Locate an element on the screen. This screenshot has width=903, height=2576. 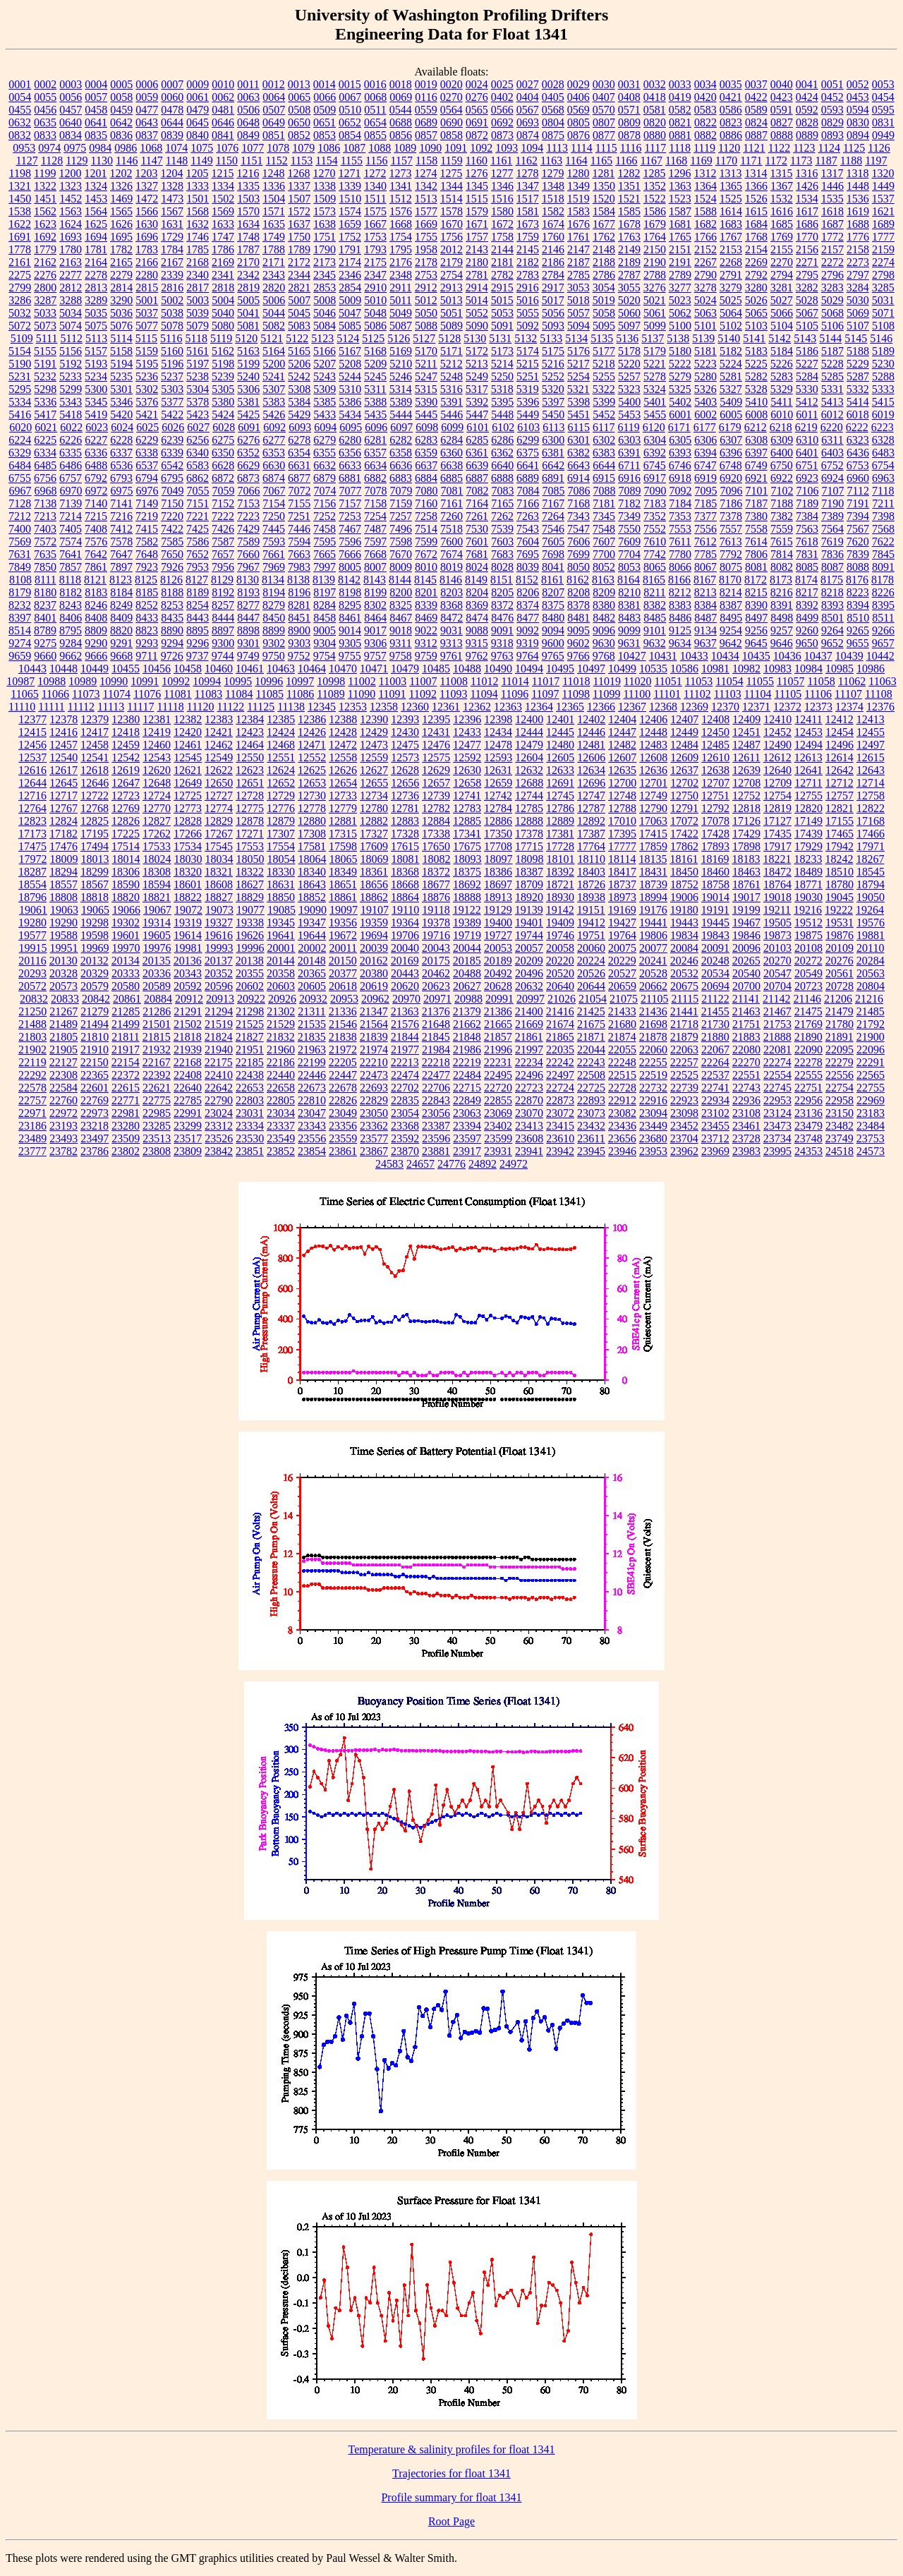
12477 is located at coordinates (467, 745).